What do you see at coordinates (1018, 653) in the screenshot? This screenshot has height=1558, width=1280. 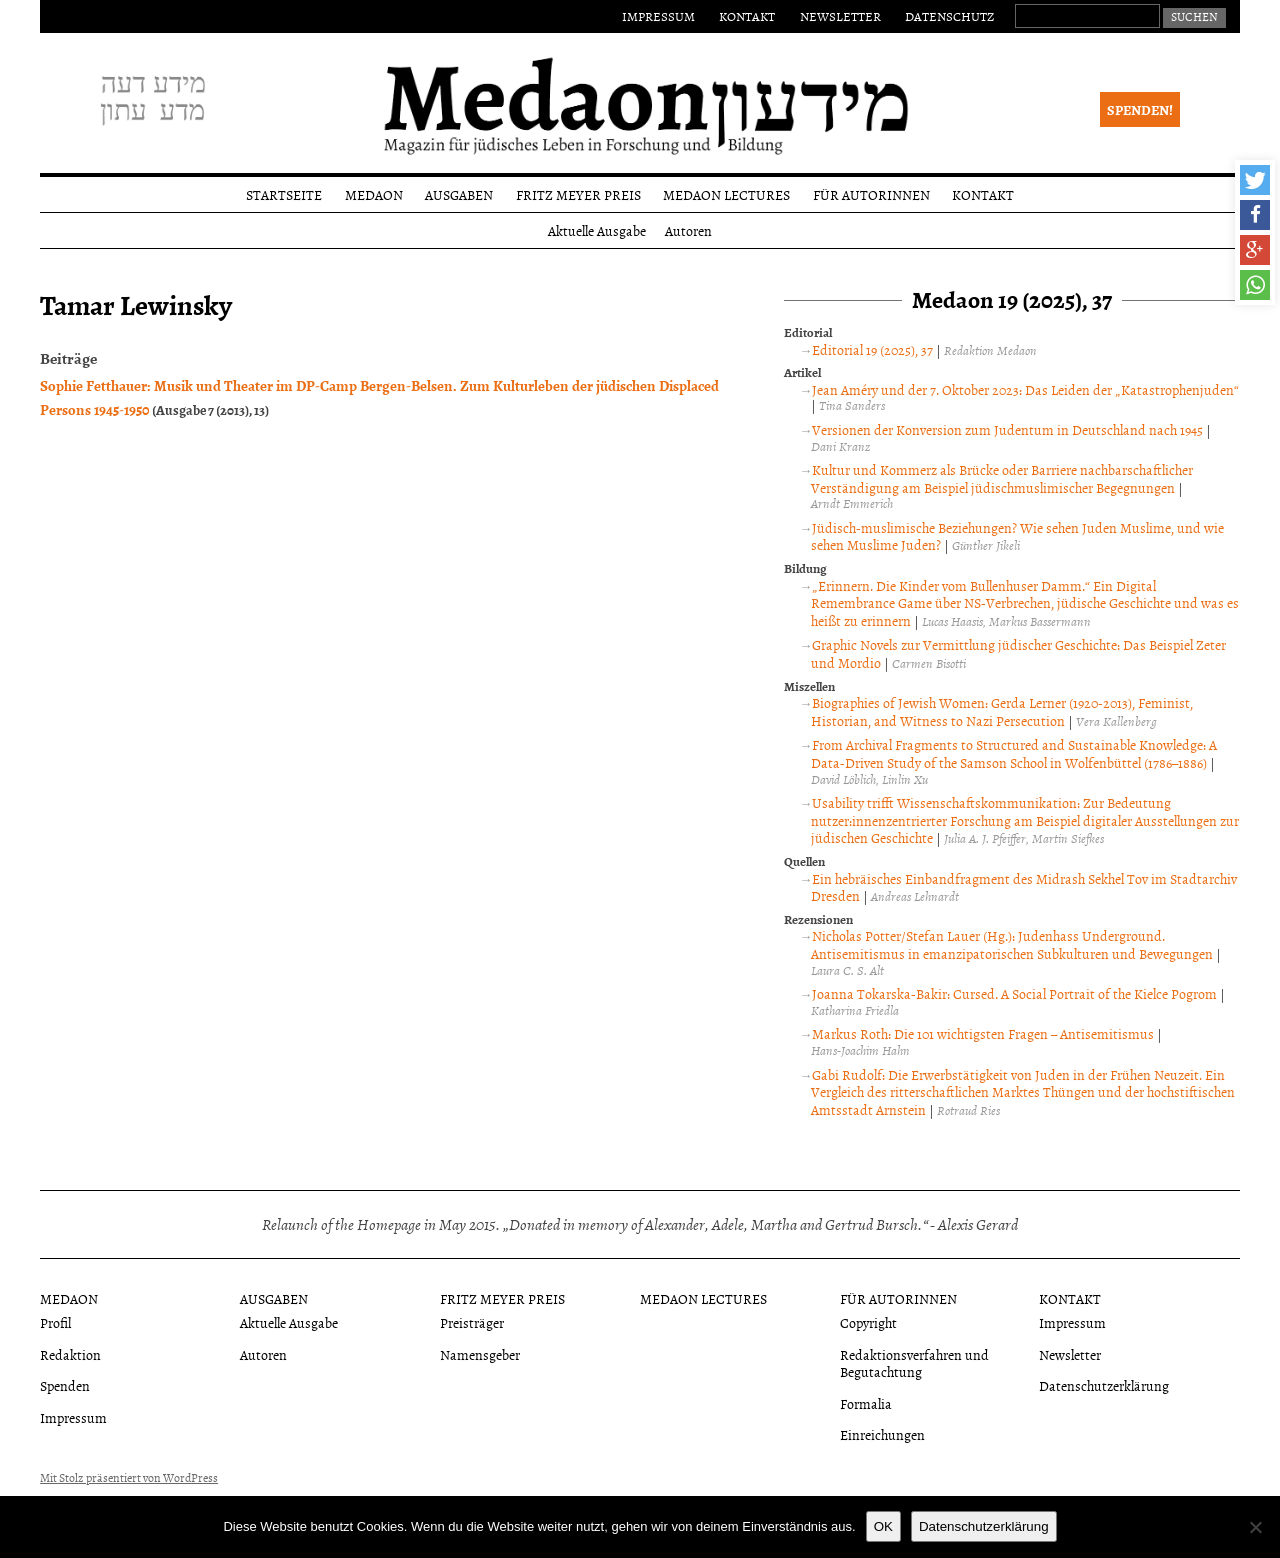 I see `Graphic Novels zur Vermittlung jüdischer Geschichte: Das Beispiel Zeter und Mordio` at bounding box center [1018, 653].